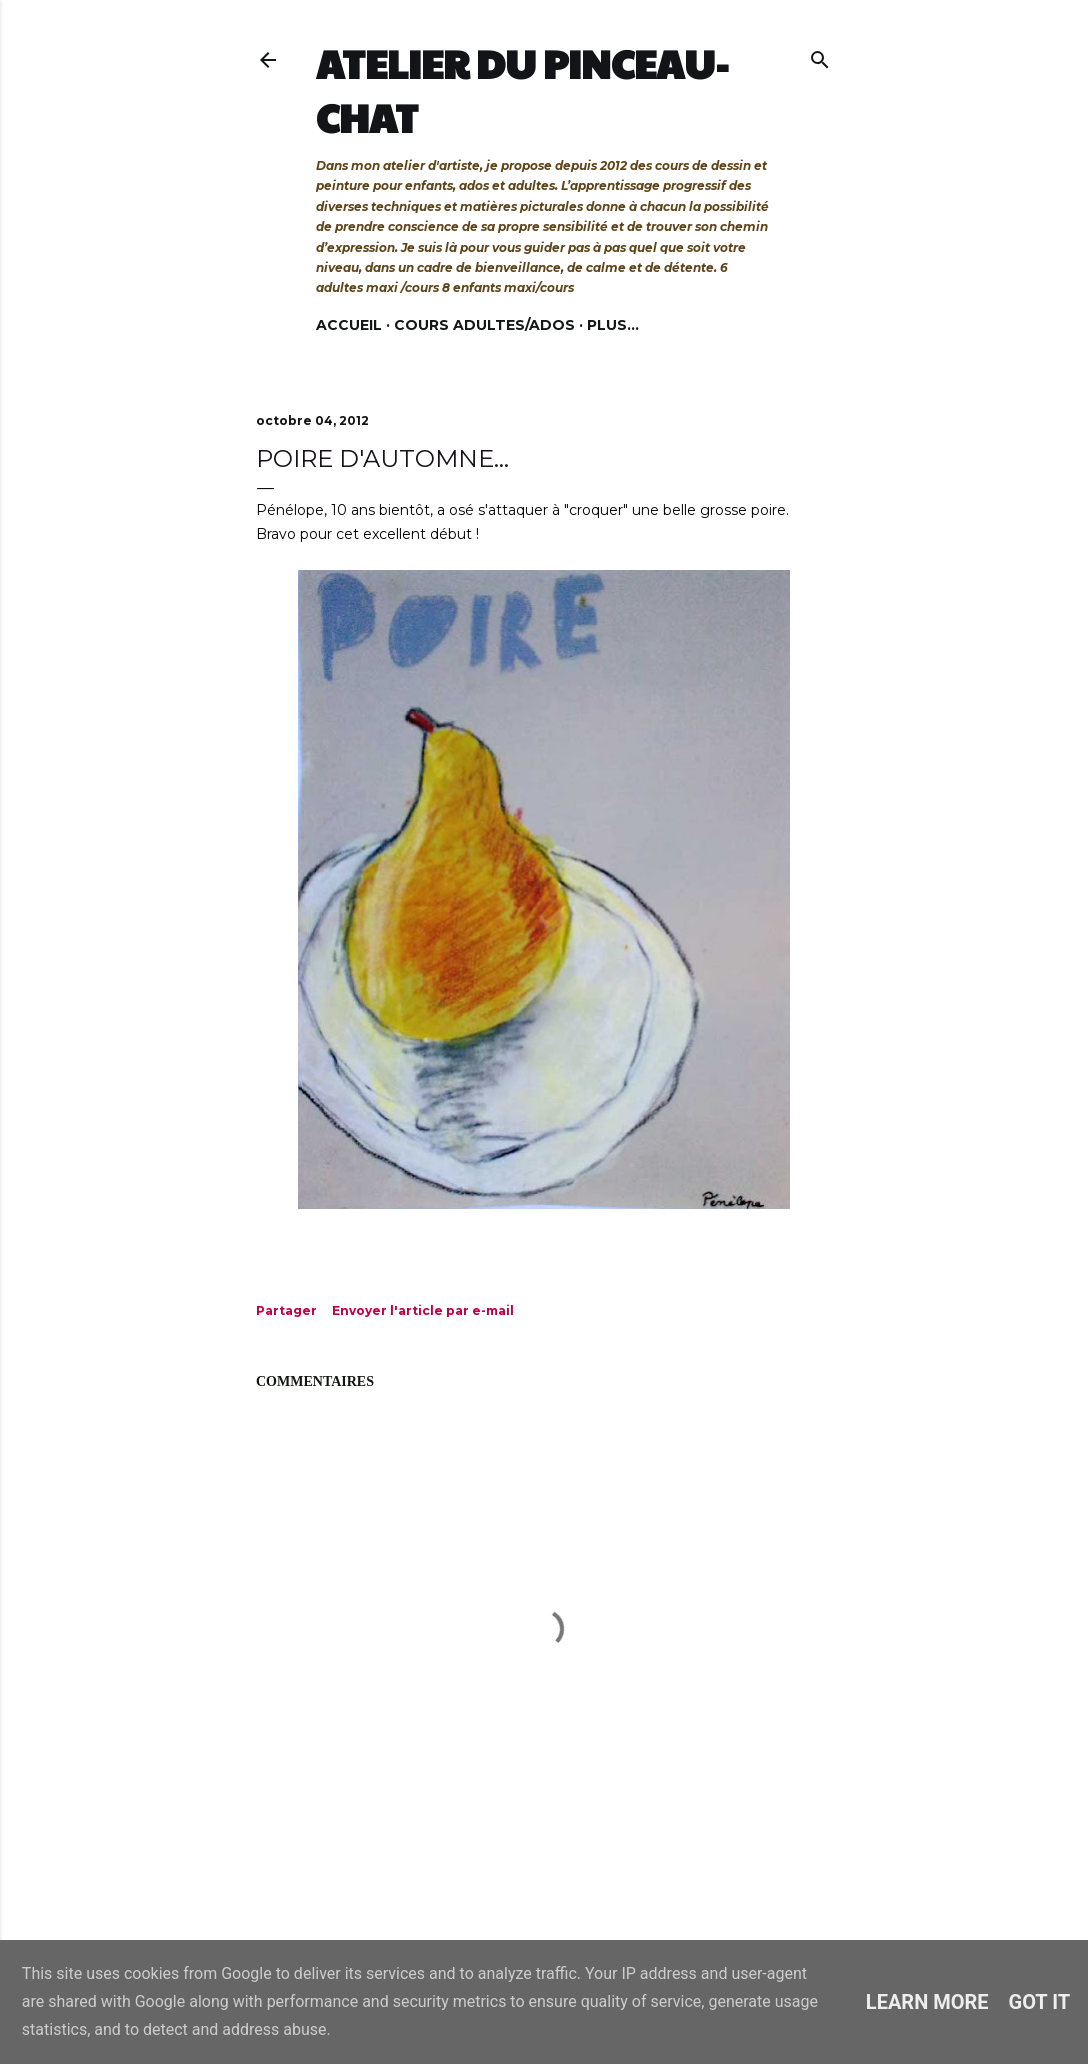 This screenshot has height=2064, width=1088. I want to click on Envoyer l'article par e-mail, so click(423, 1310).